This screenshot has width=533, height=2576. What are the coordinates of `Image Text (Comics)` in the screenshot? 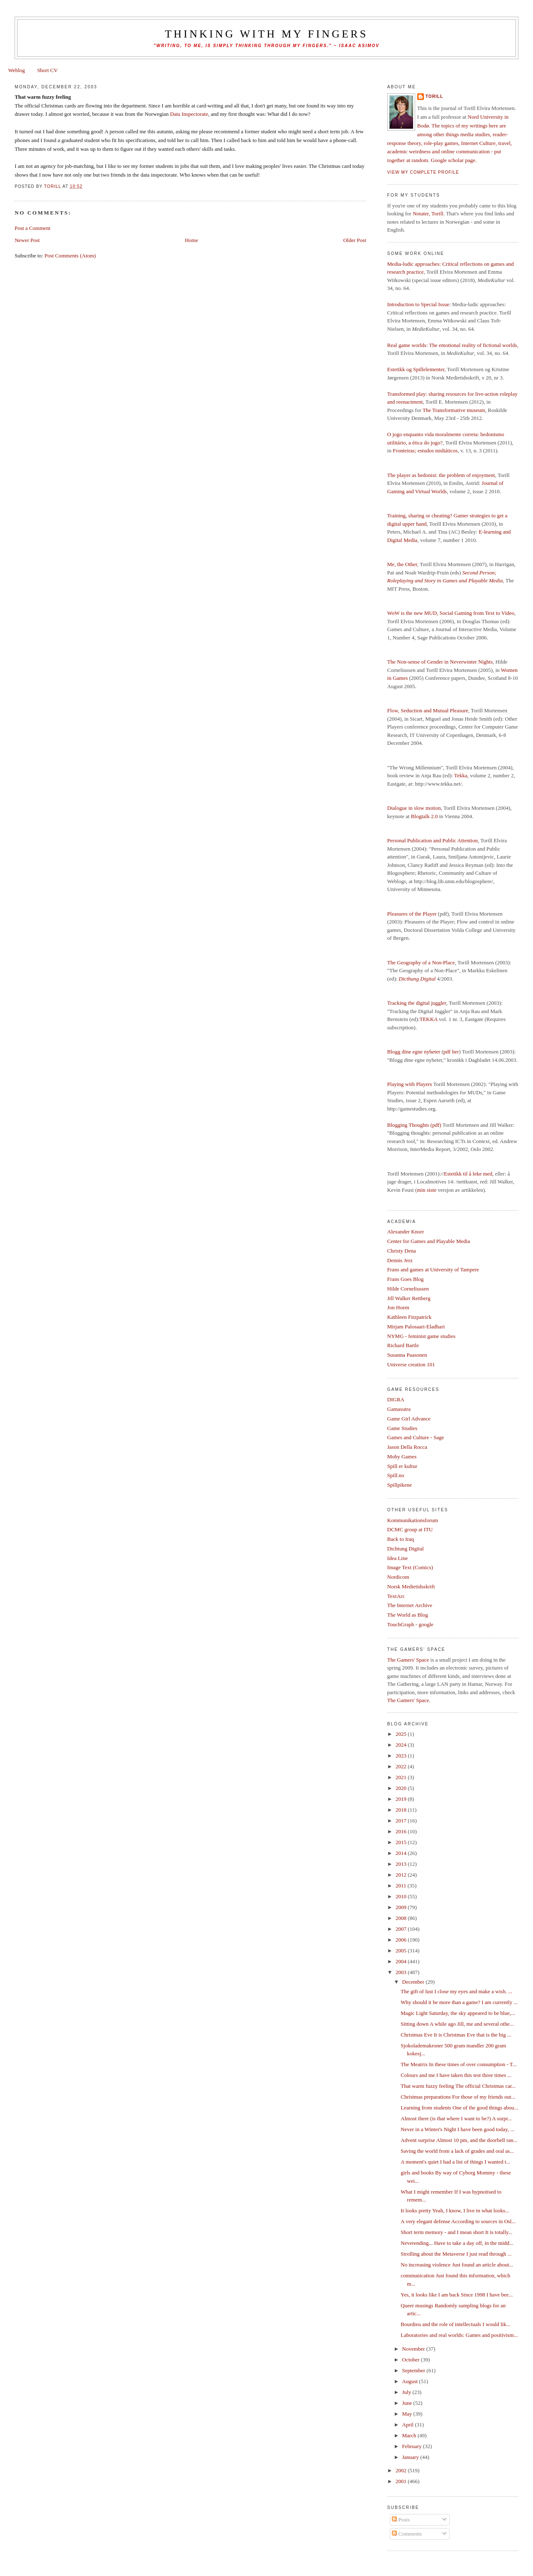 It's located at (410, 1567).